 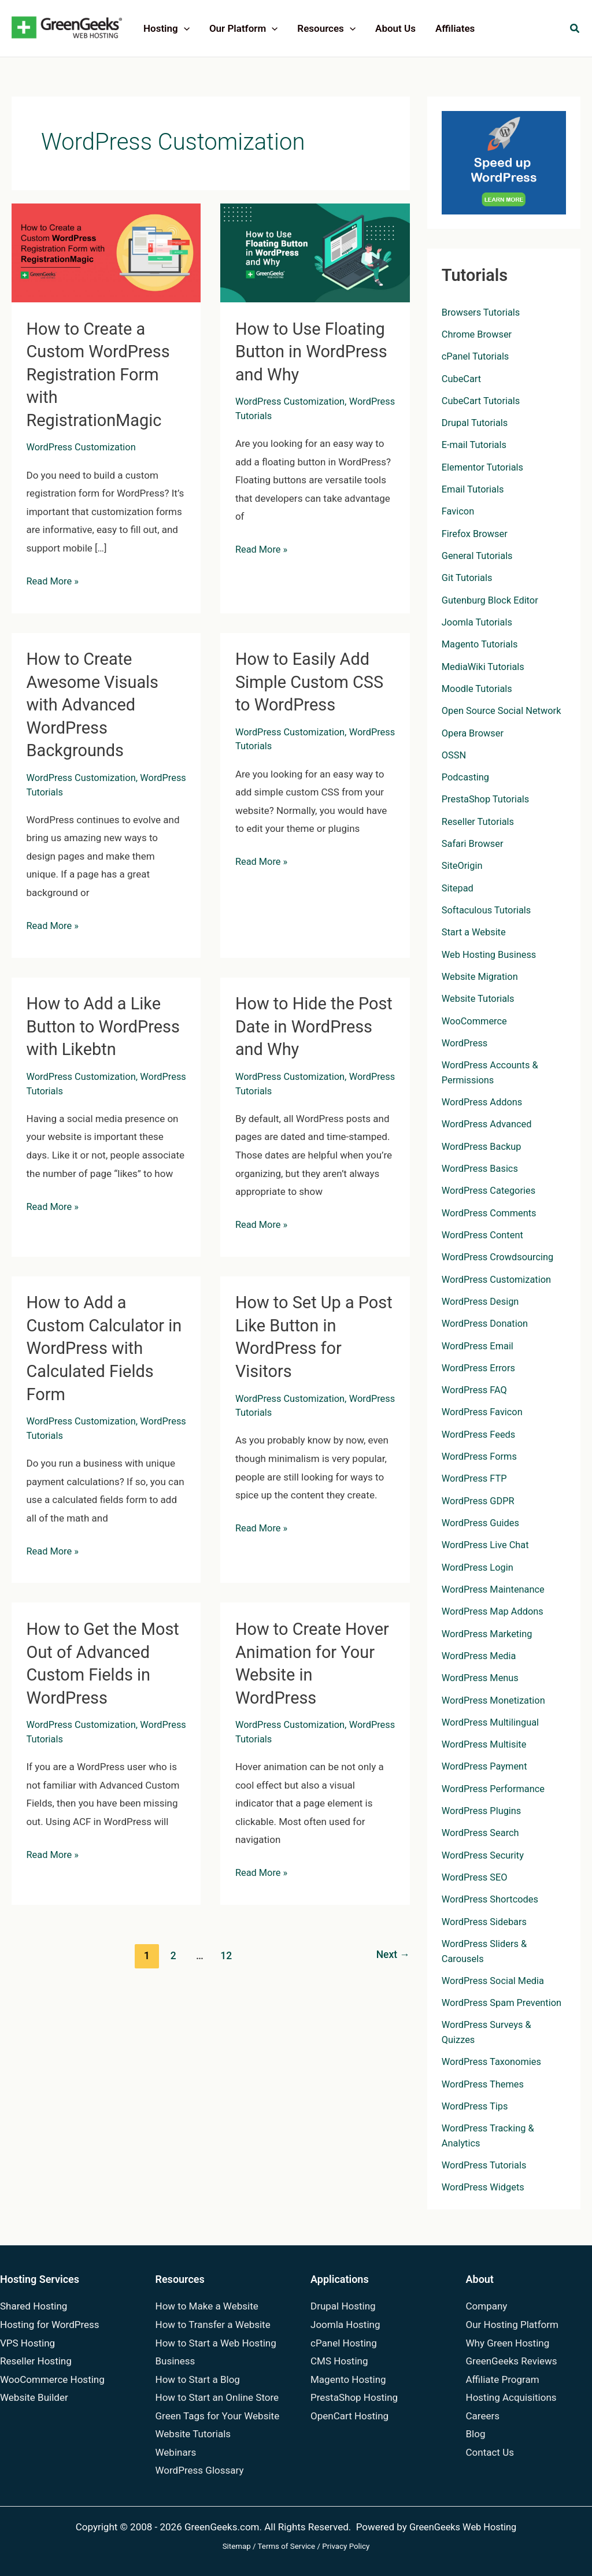 What do you see at coordinates (466, 1042) in the screenshot?
I see `WordPress` at bounding box center [466, 1042].